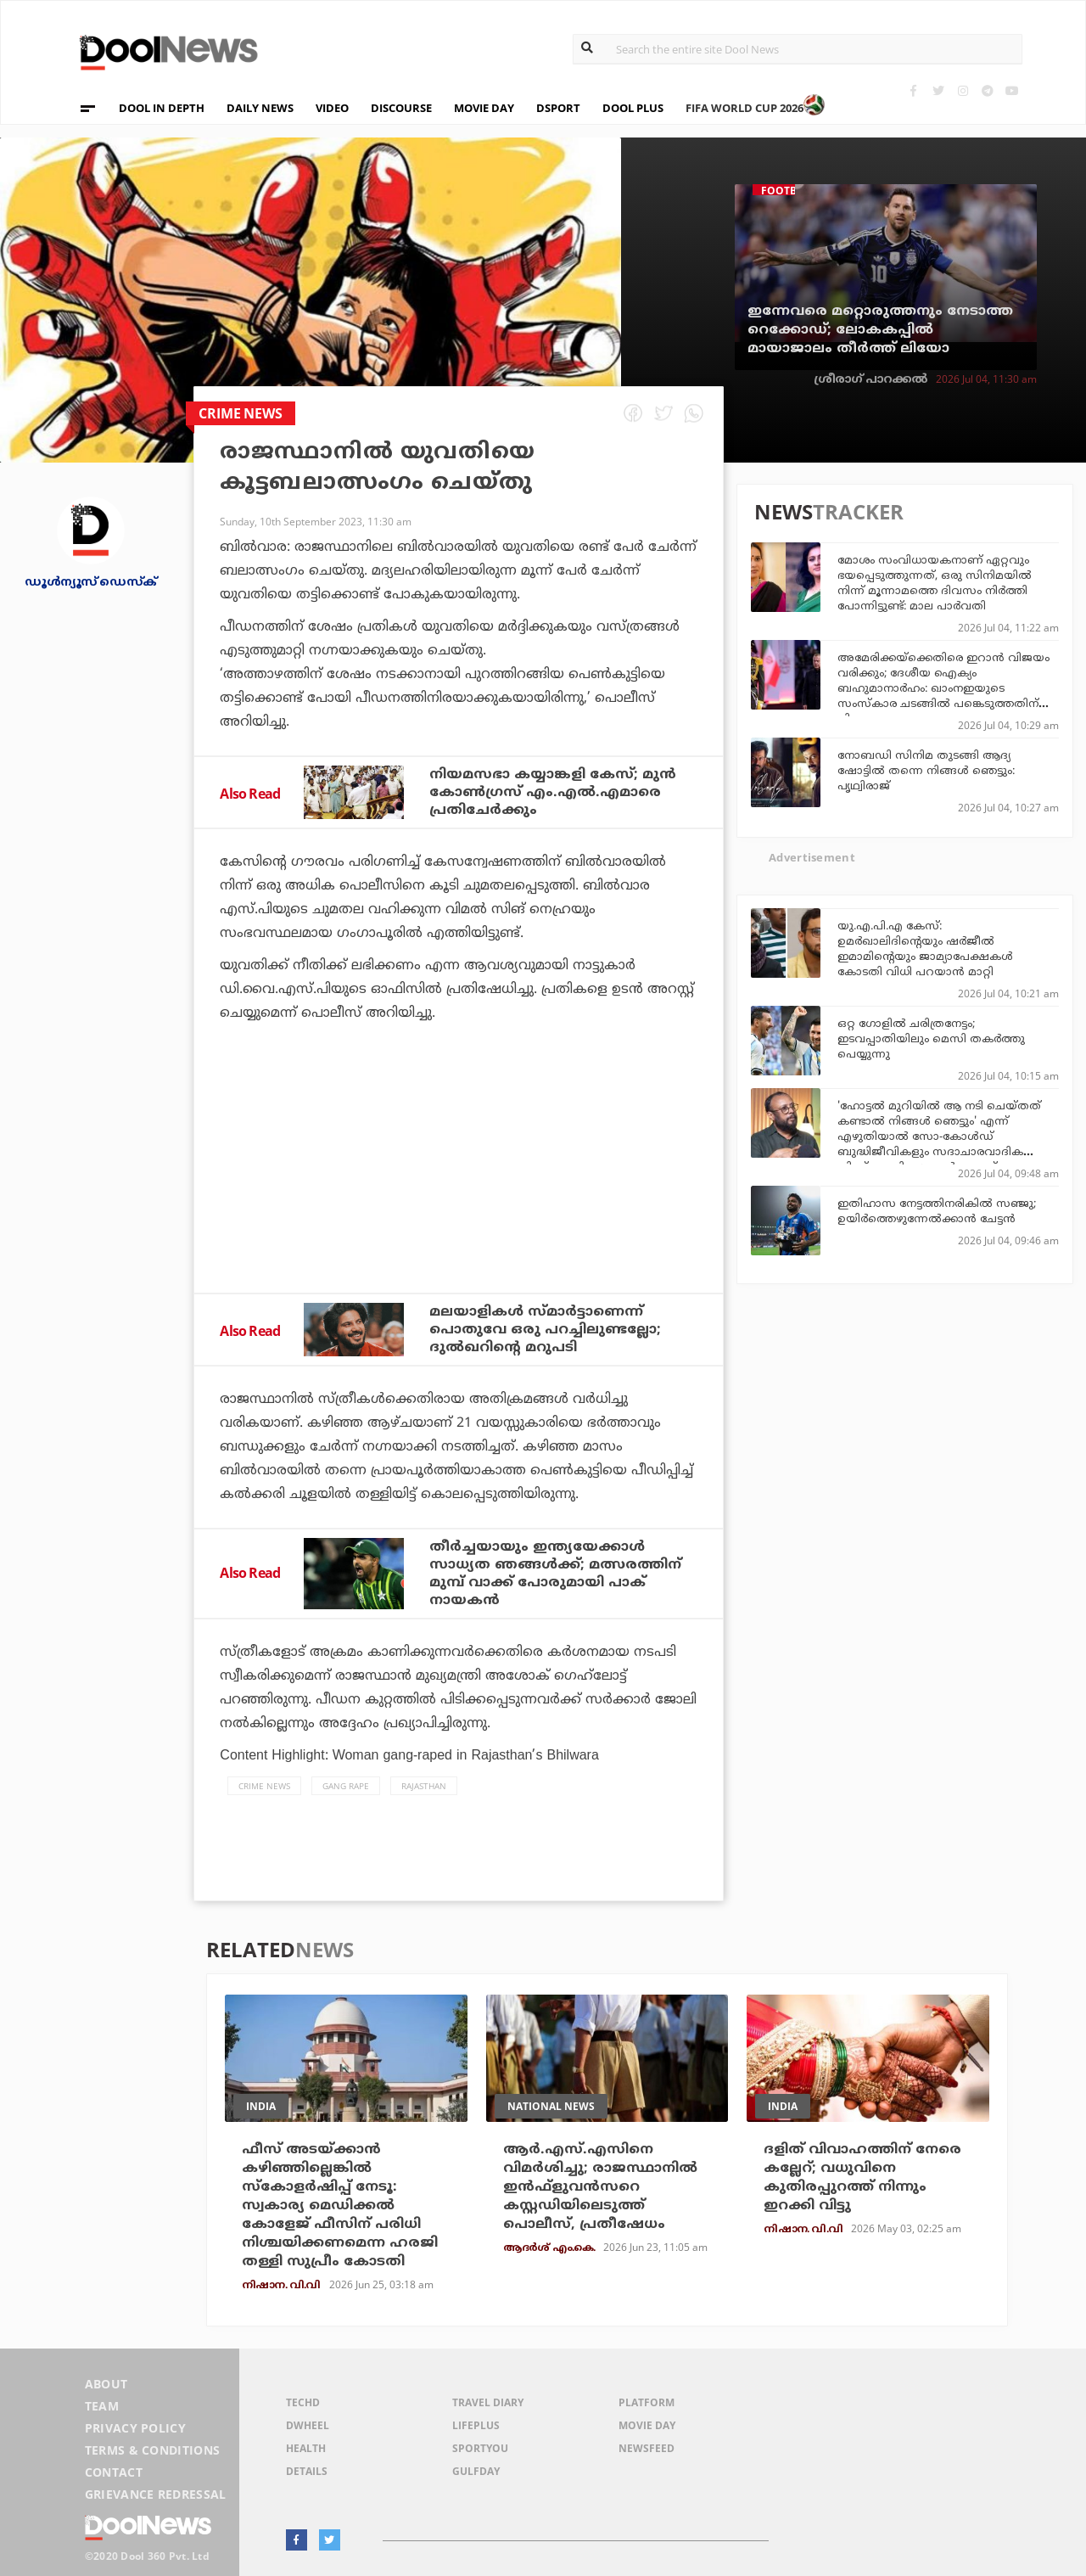  I want to click on തീര്‍ച്ചയായും ഇന്ത്യയേക്കാള്‍ സാധ്യത ഞങ്ങള്‍ക്ക്; മത്സരത്തിന് മുമ്പ് വാക്ക് പോരുമായി പാക് നായകന്‍, so click(555, 1574).